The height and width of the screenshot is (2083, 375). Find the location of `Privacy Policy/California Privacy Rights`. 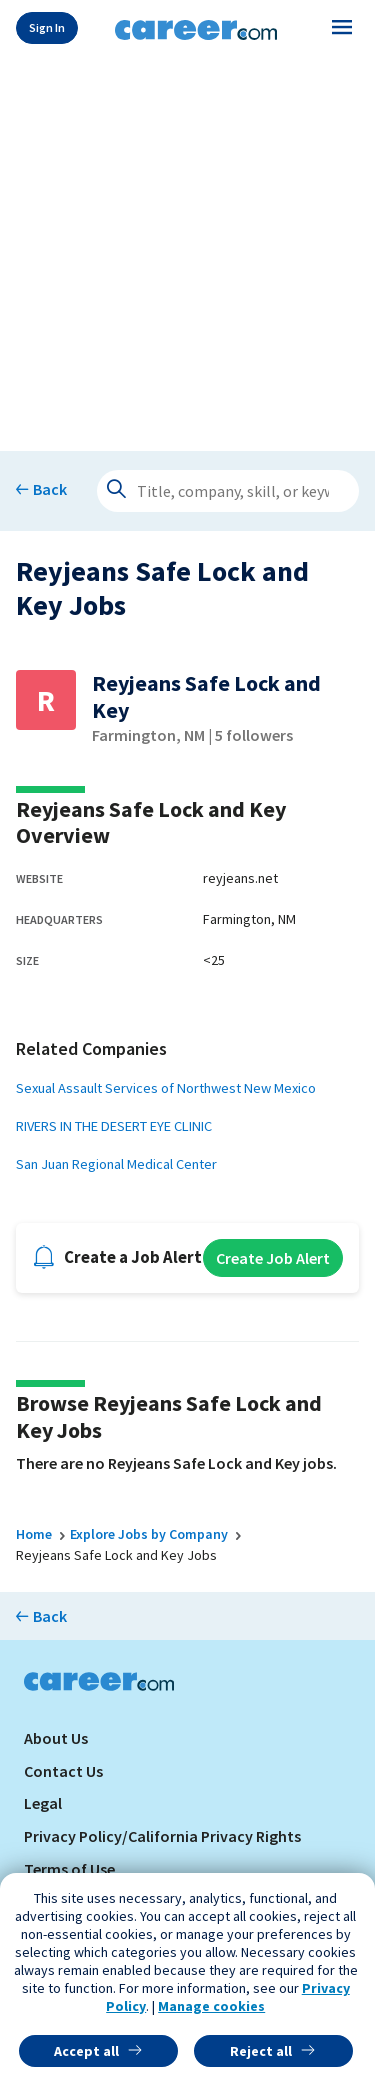

Privacy Policy/California Privacy Rights is located at coordinates (162, 1836).